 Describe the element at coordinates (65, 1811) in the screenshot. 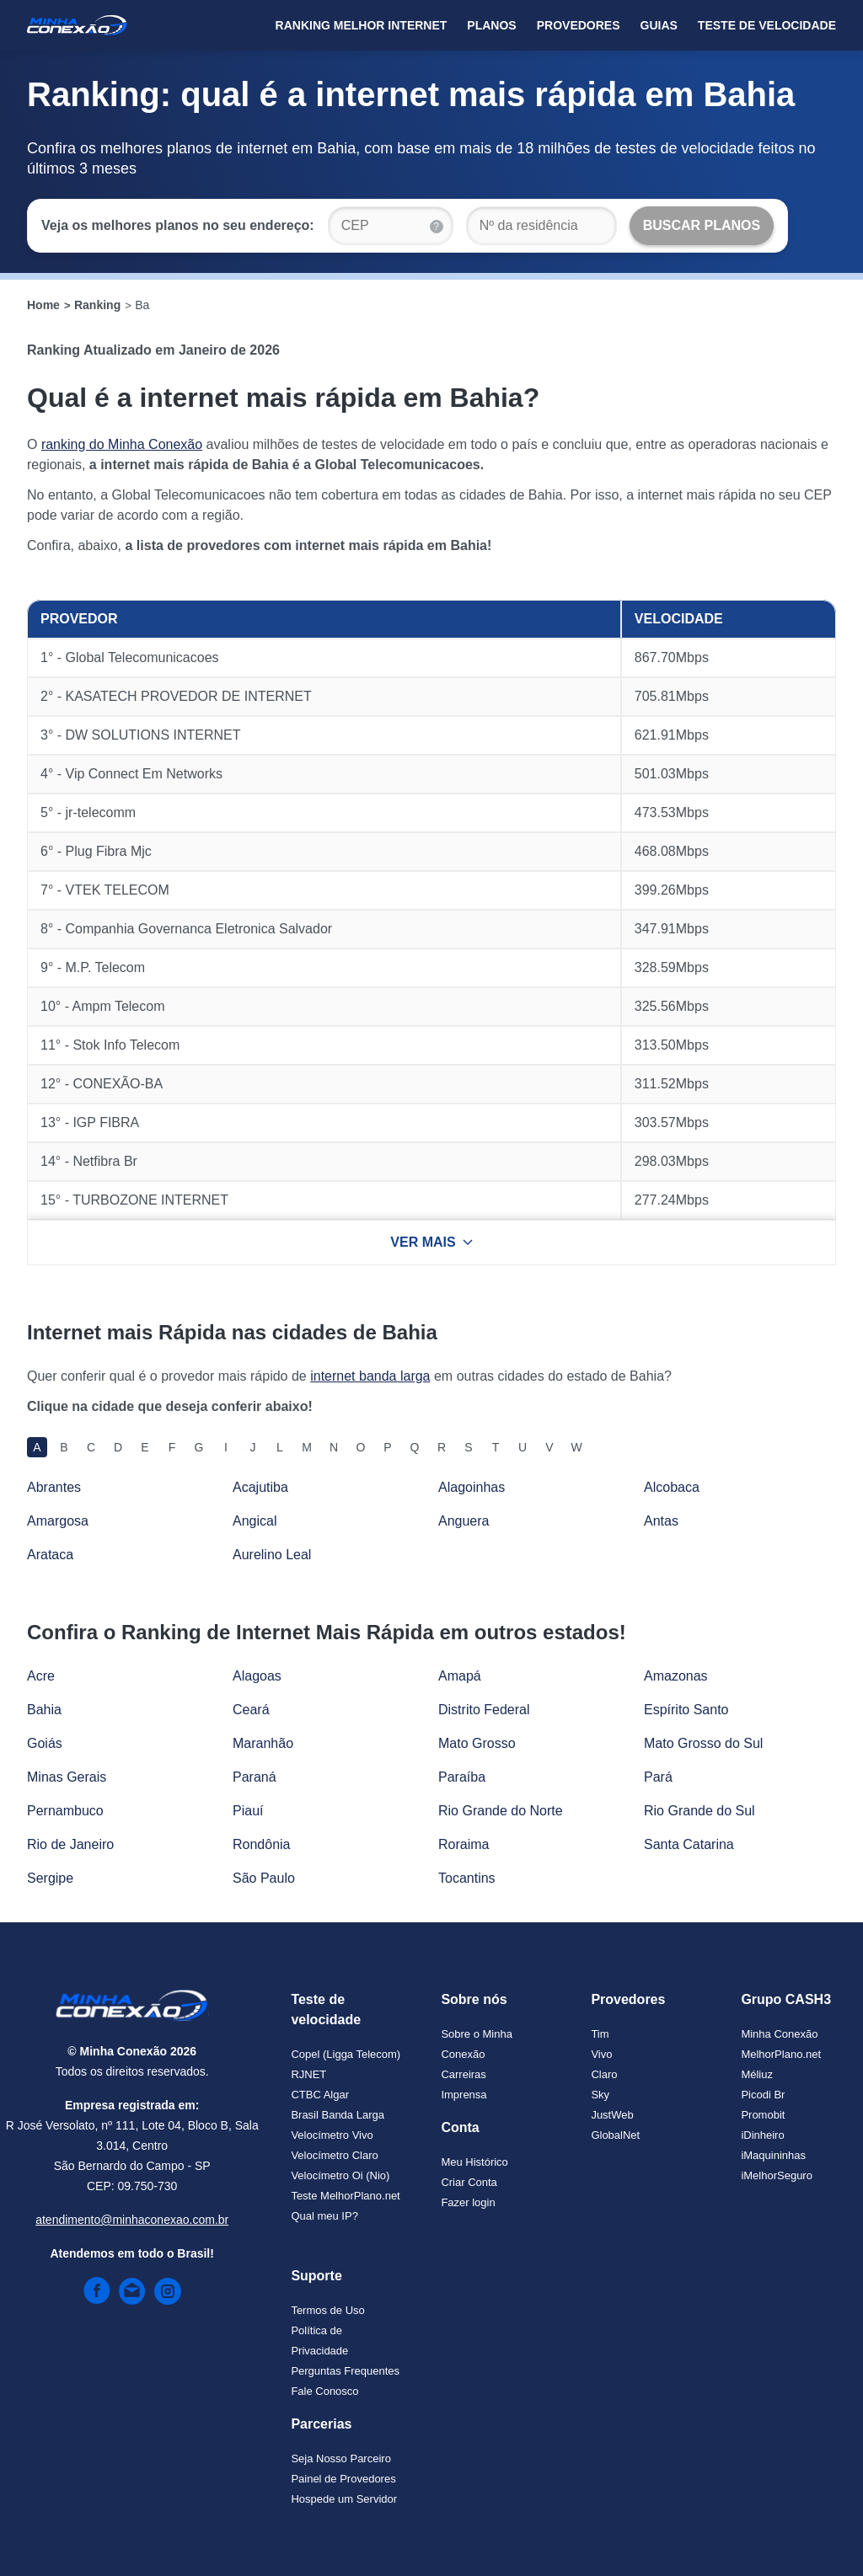

I see `Pernambuco` at that location.